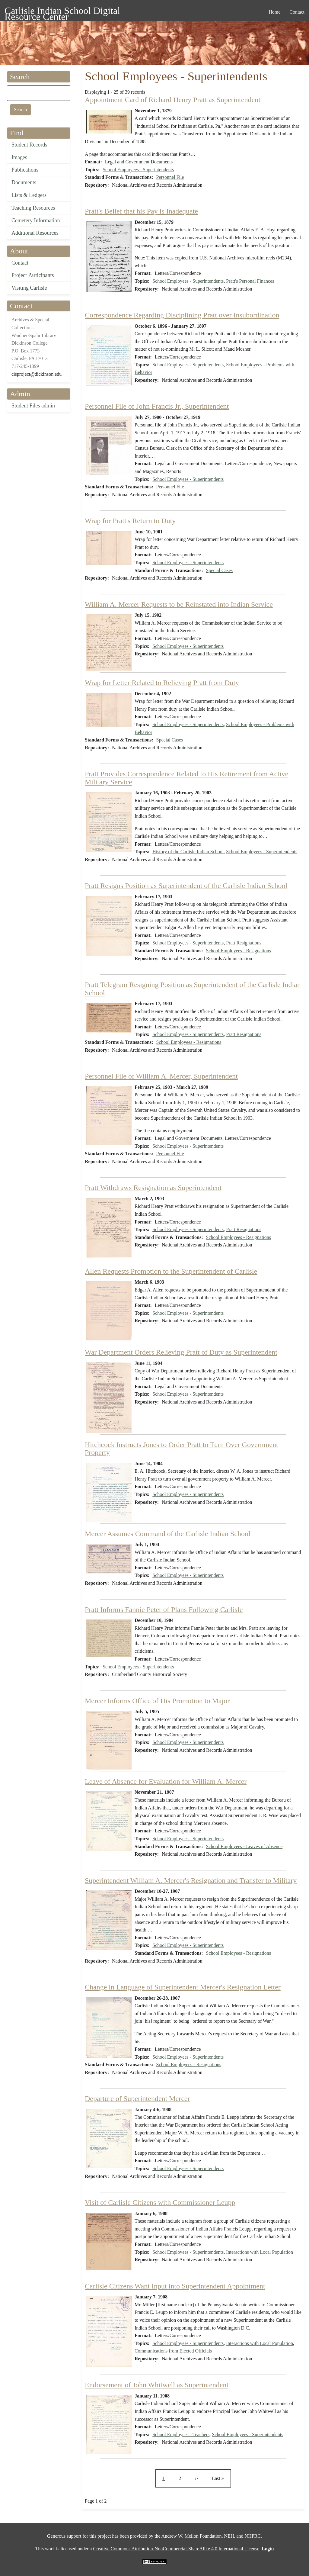 The height and width of the screenshot is (2576, 309). I want to click on Documents, so click(23, 182).